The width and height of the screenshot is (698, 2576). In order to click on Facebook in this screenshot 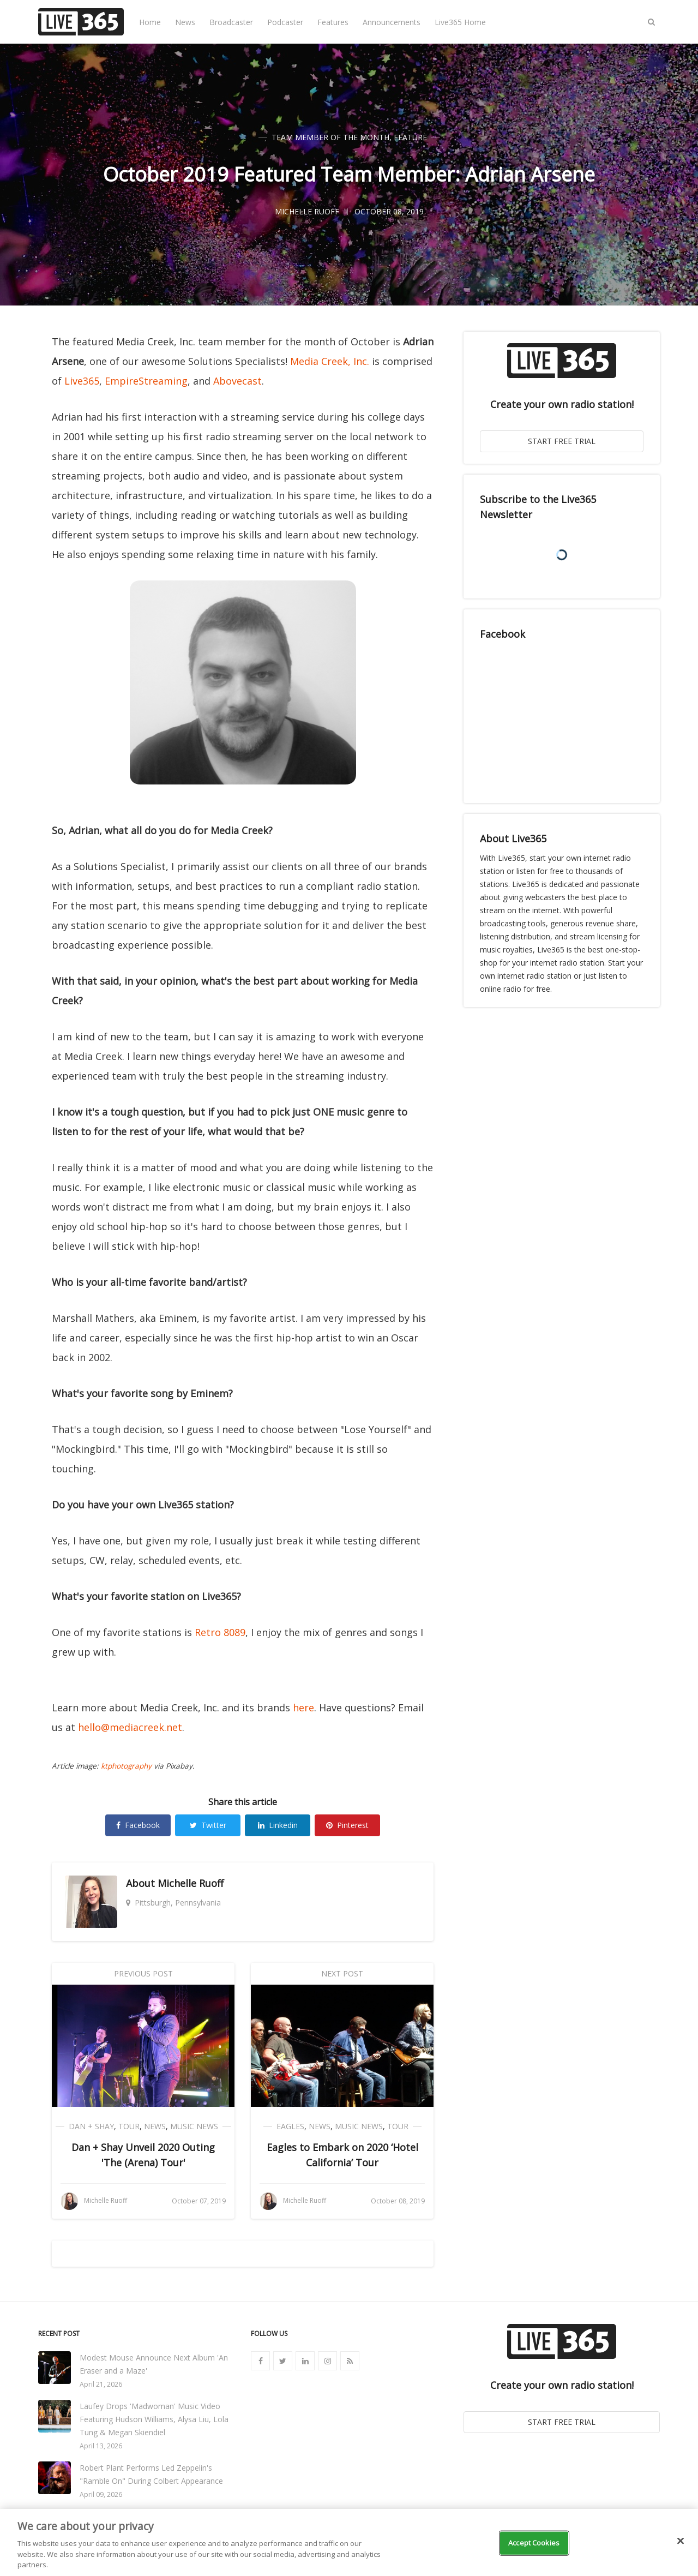, I will do `click(138, 1825)`.